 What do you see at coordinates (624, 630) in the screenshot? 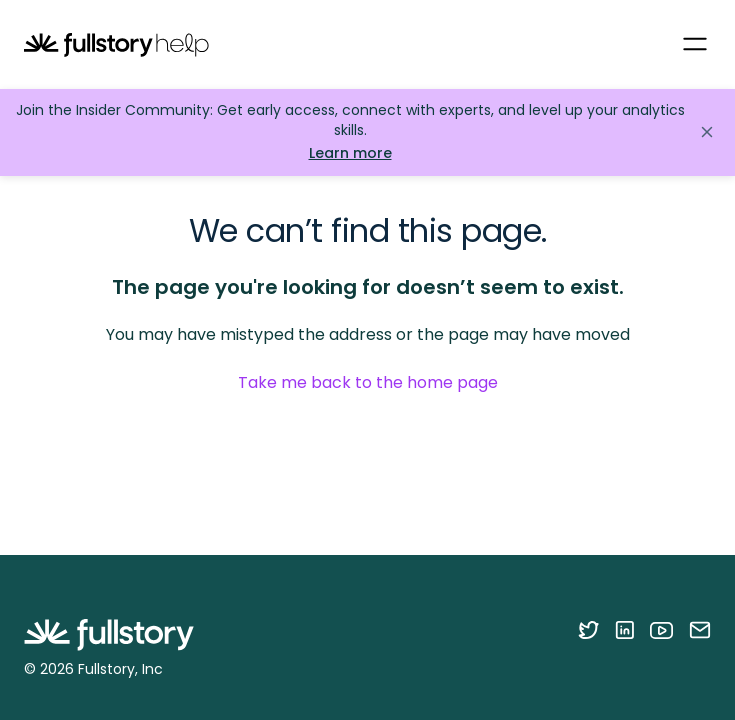
I see `[Follow Fullstory on LinkedIn]` at bounding box center [624, 630].